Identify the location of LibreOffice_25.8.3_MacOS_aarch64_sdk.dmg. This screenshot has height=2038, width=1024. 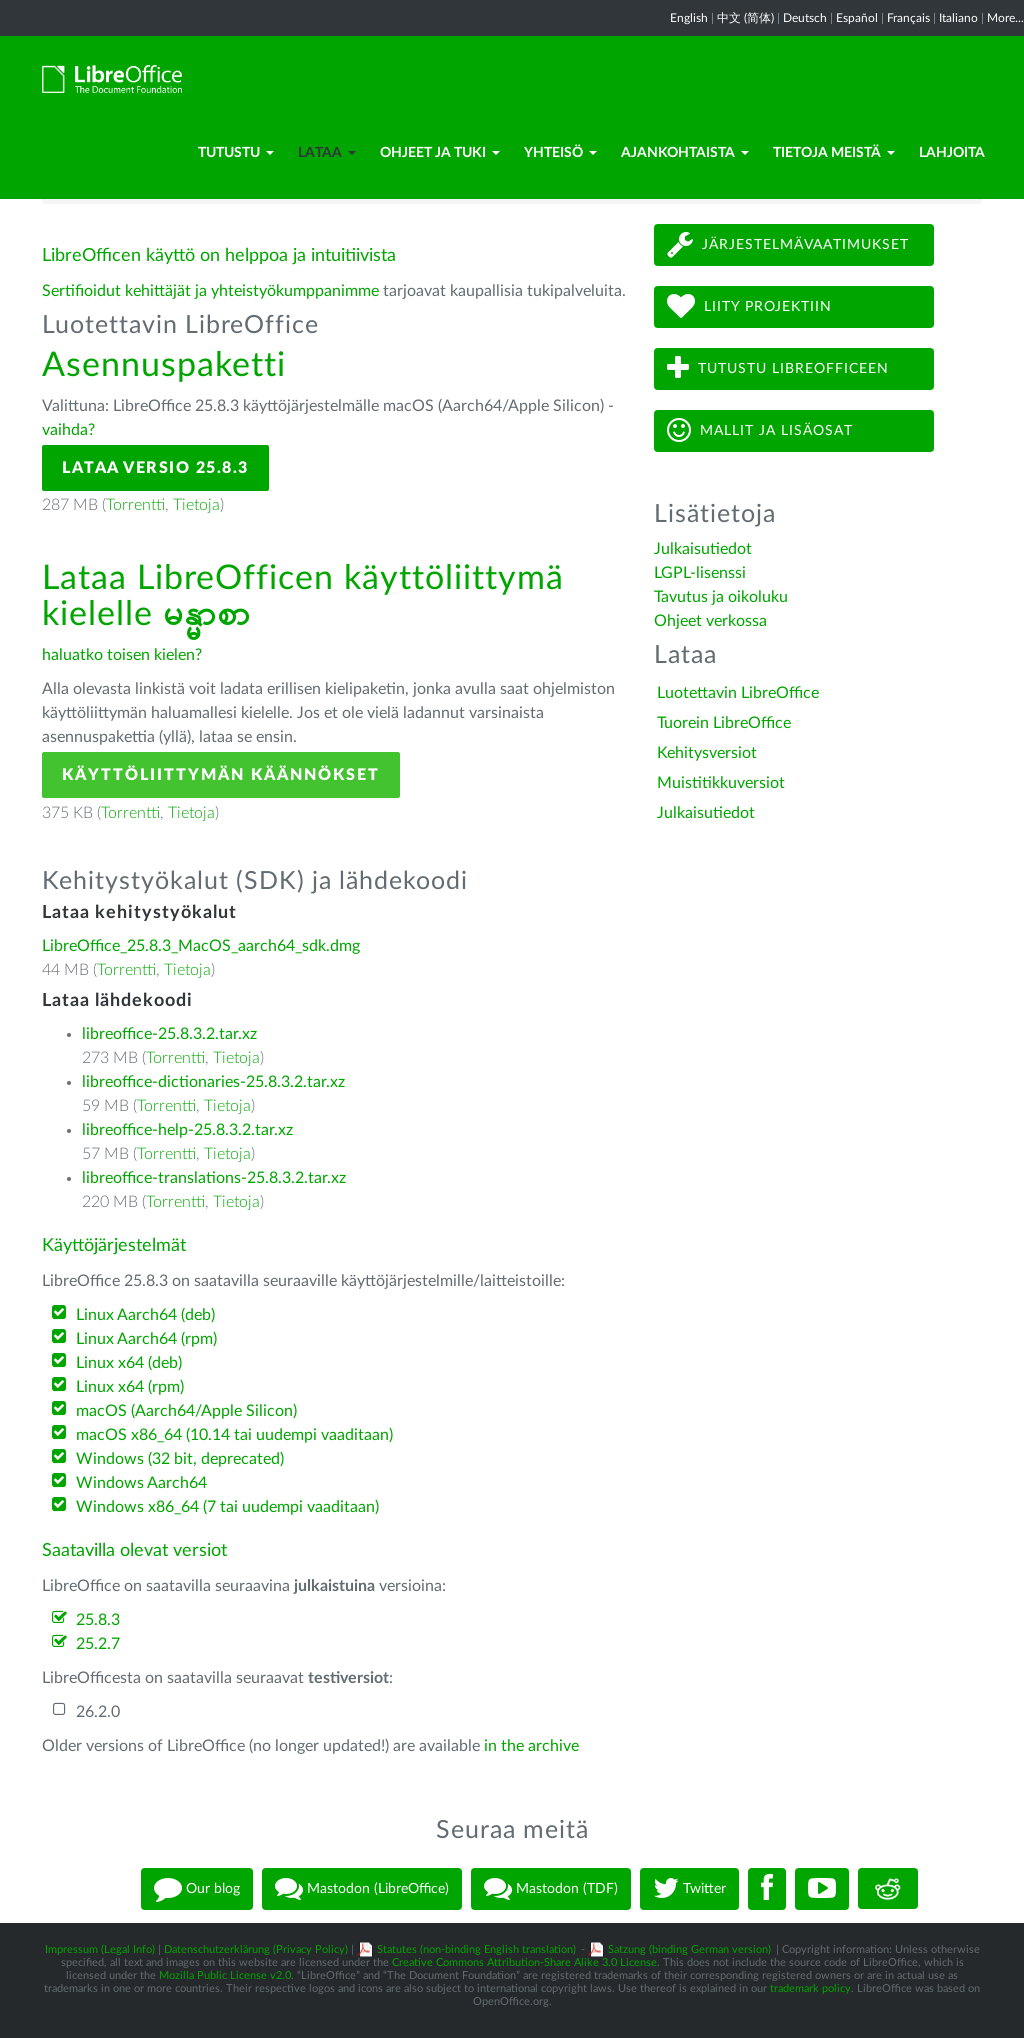
(201, 946).